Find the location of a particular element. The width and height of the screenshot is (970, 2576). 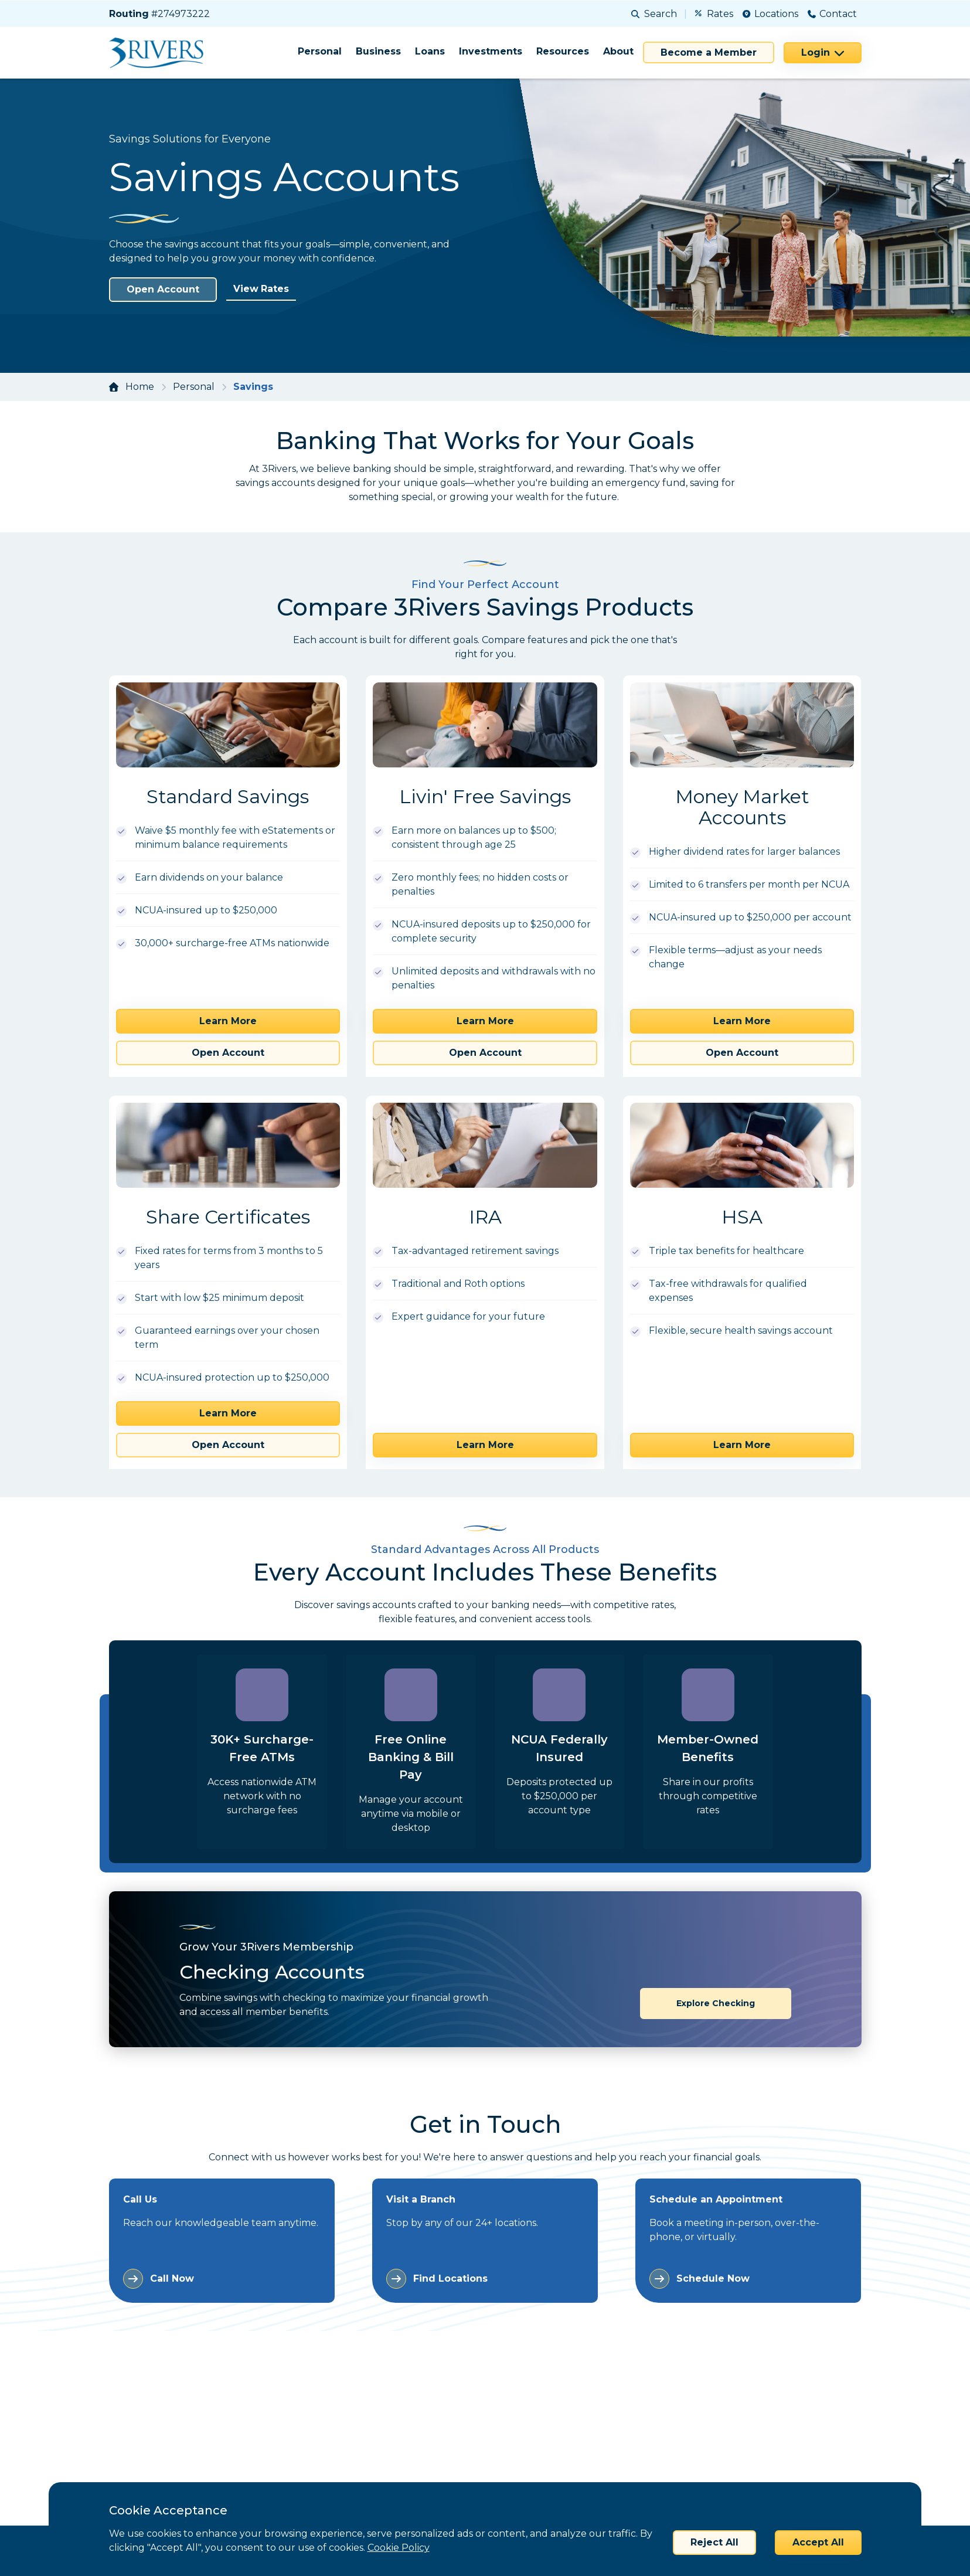

About is located at coordinates (618, 51).